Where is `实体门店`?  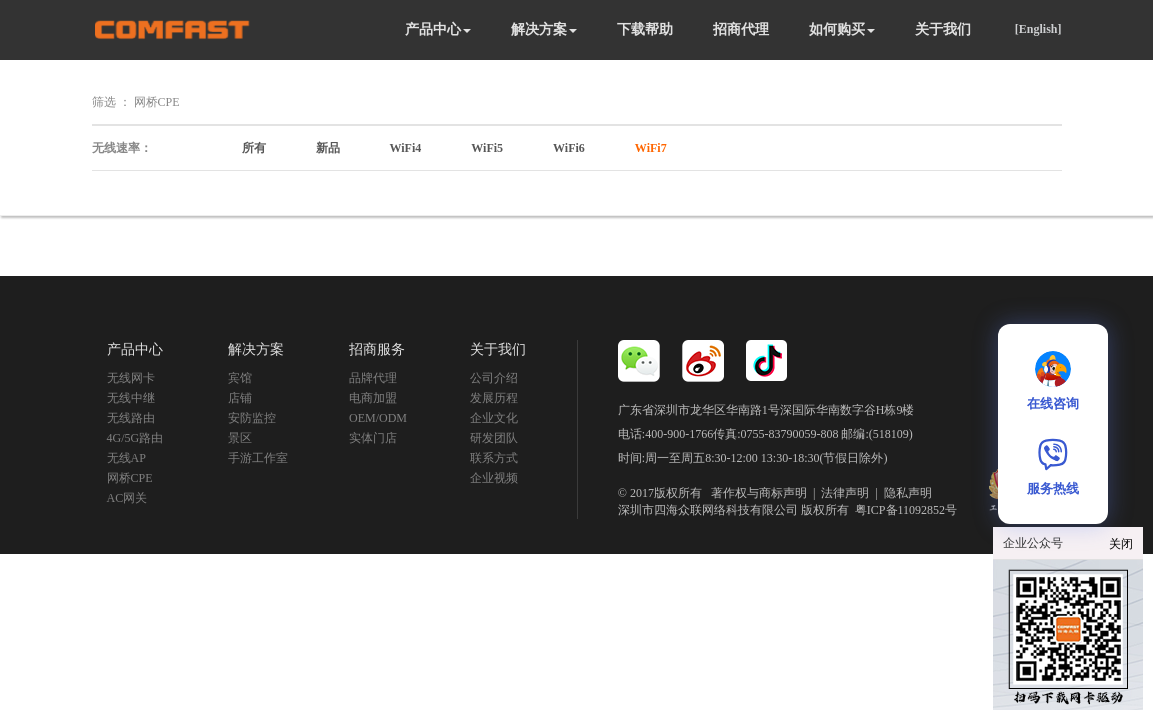 实体门店 is located at coordinates (373, 438).